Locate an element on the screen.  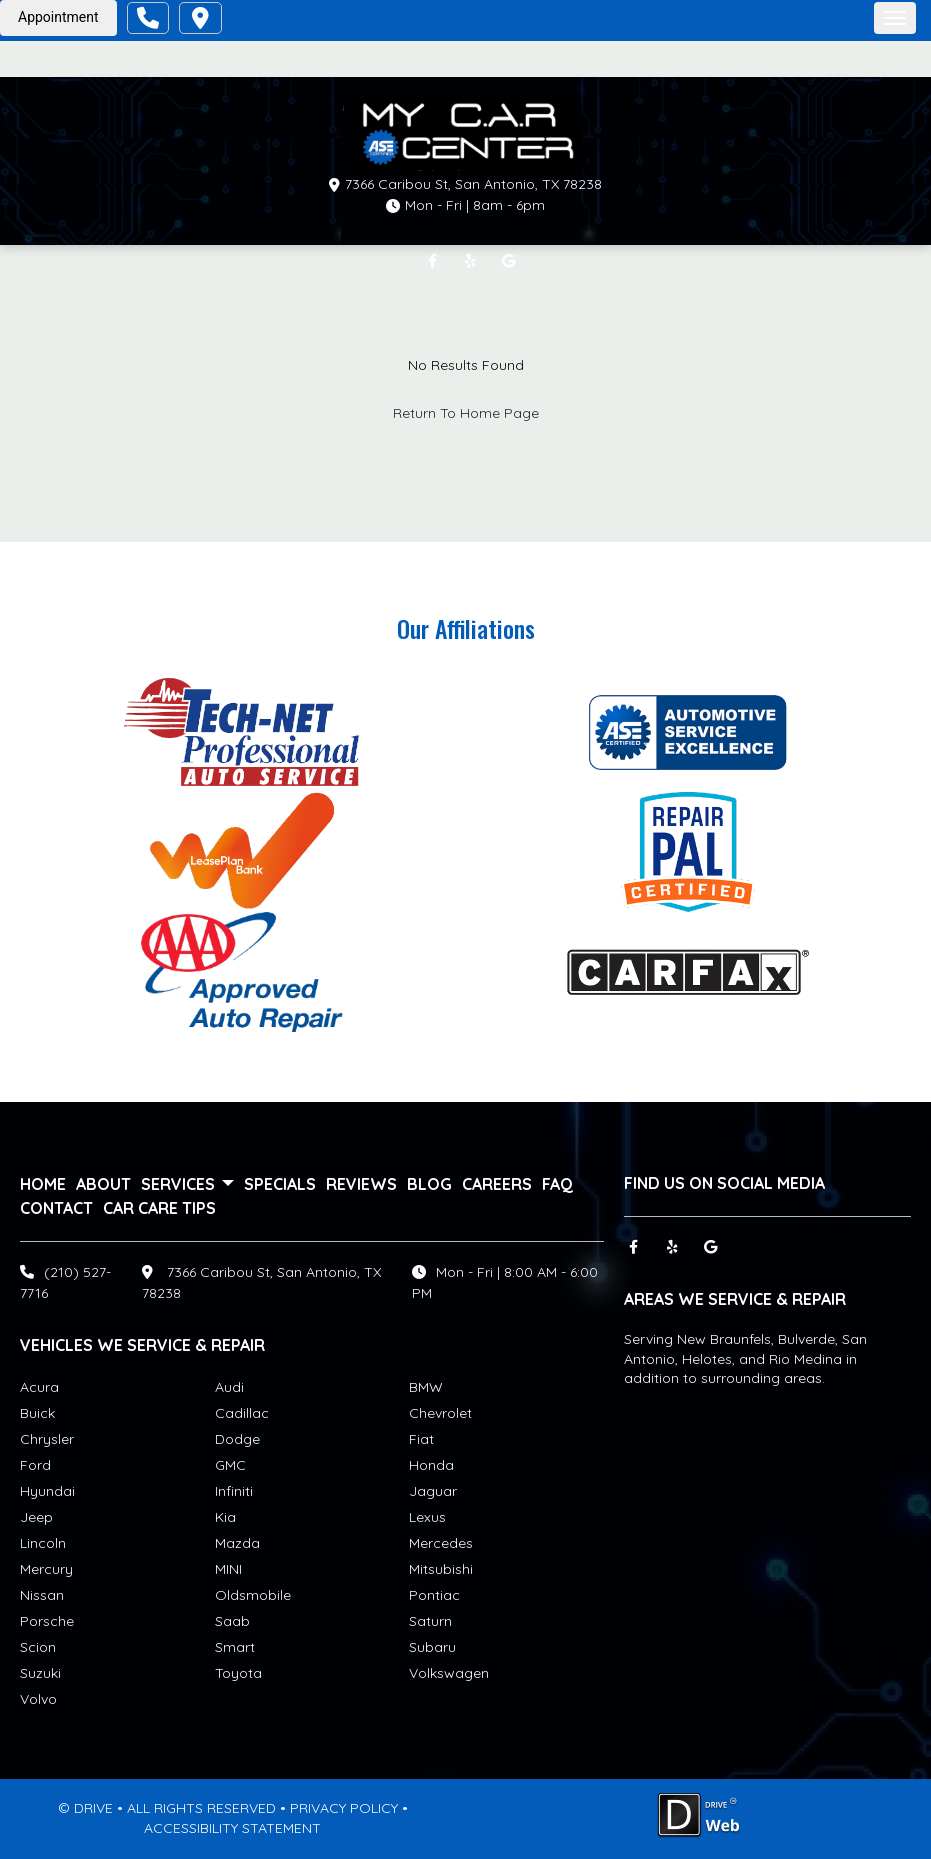
Jeep is located at coordinates (36, 1517).